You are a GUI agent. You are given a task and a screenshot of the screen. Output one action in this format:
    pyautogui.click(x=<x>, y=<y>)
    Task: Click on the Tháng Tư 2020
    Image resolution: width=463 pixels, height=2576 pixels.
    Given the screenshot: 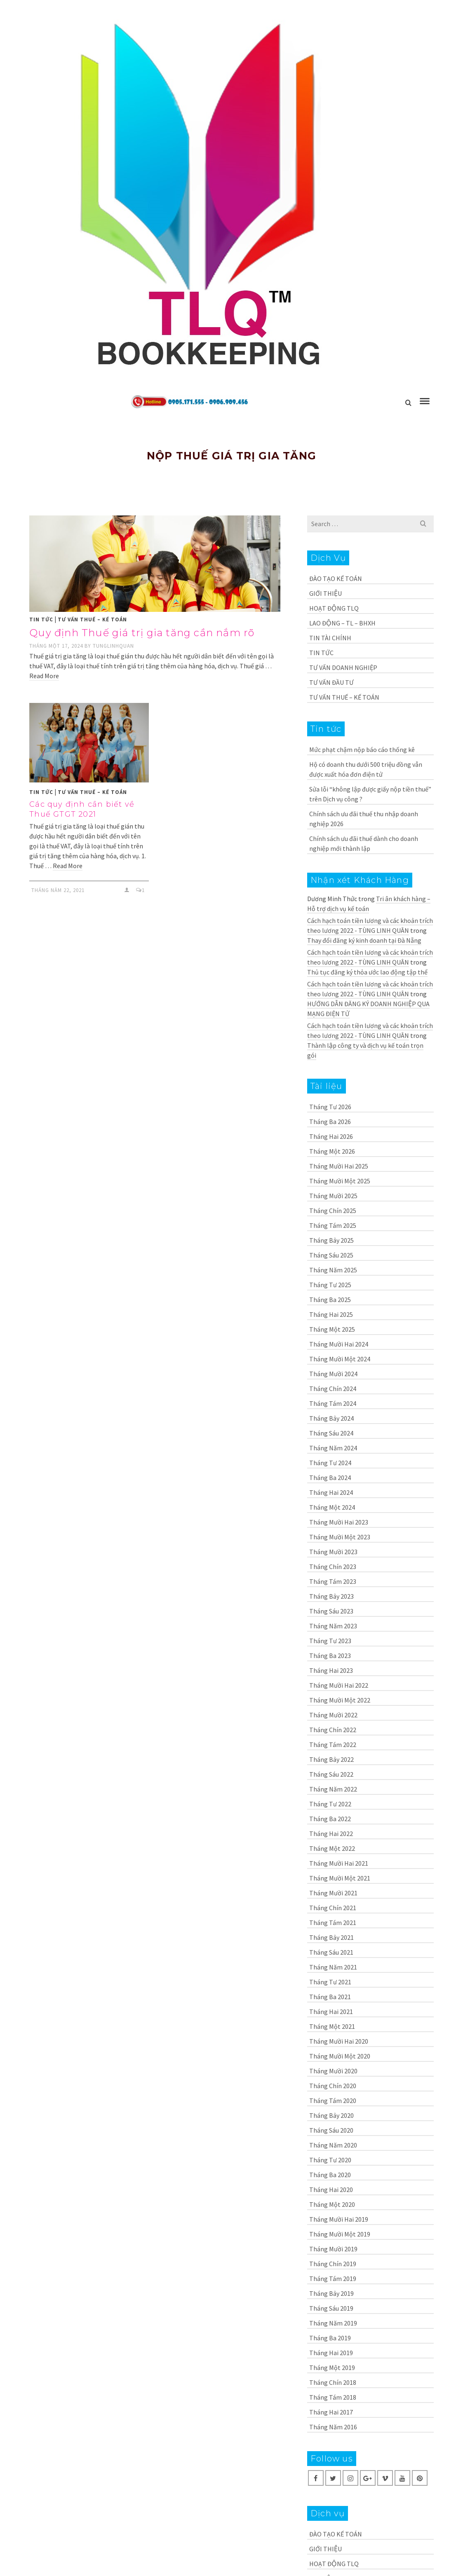 What is the action you would take?
    pyautogui.click(x=330, y=2160)
    